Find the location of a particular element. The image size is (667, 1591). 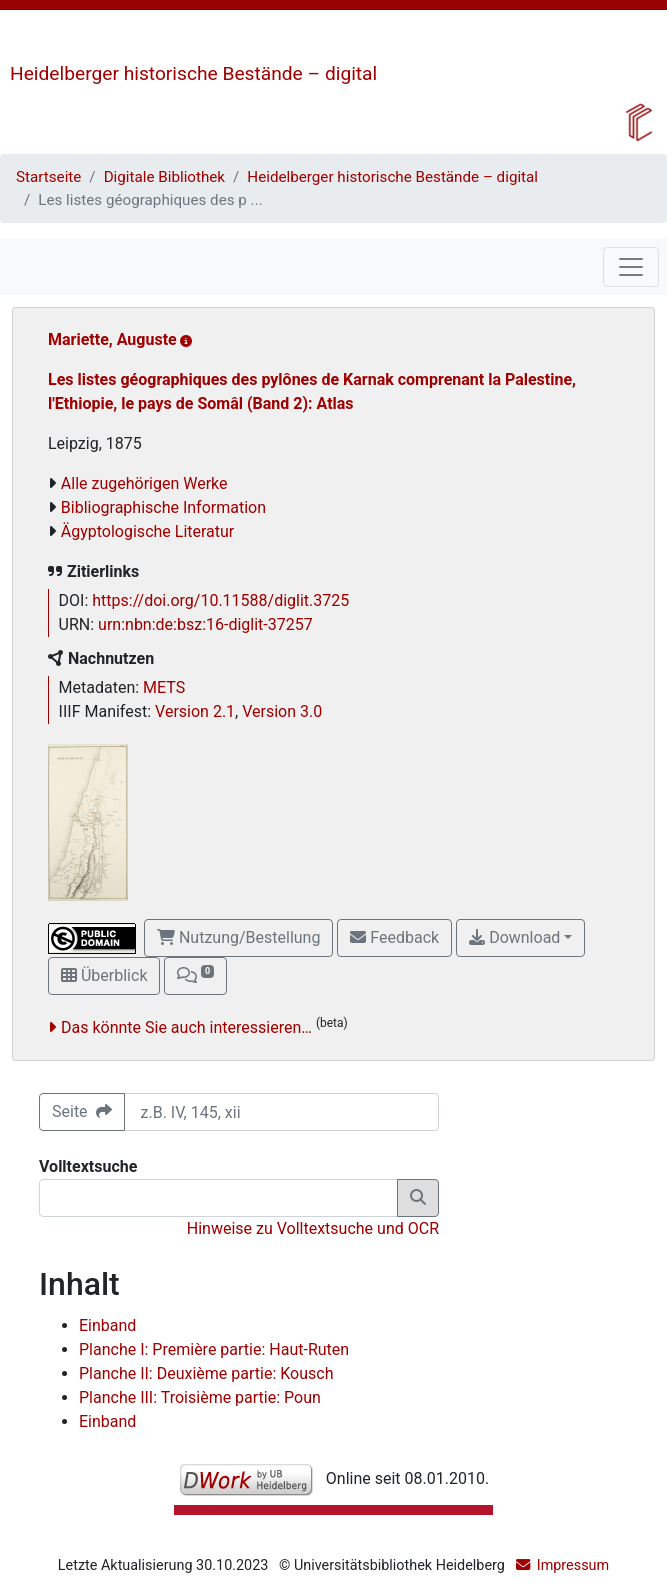

Hinweise zu Volltextsuche und OCR is located at coordinates (313, 1228).